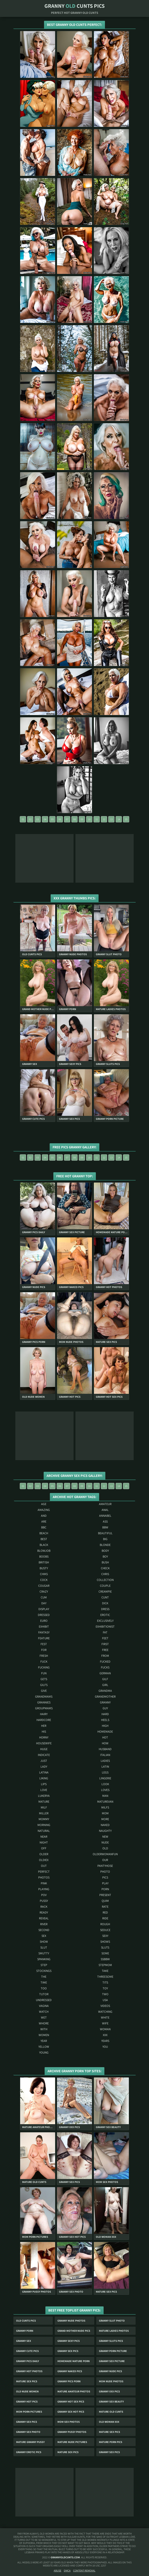  I want to click on watching, so click(105, 2012).